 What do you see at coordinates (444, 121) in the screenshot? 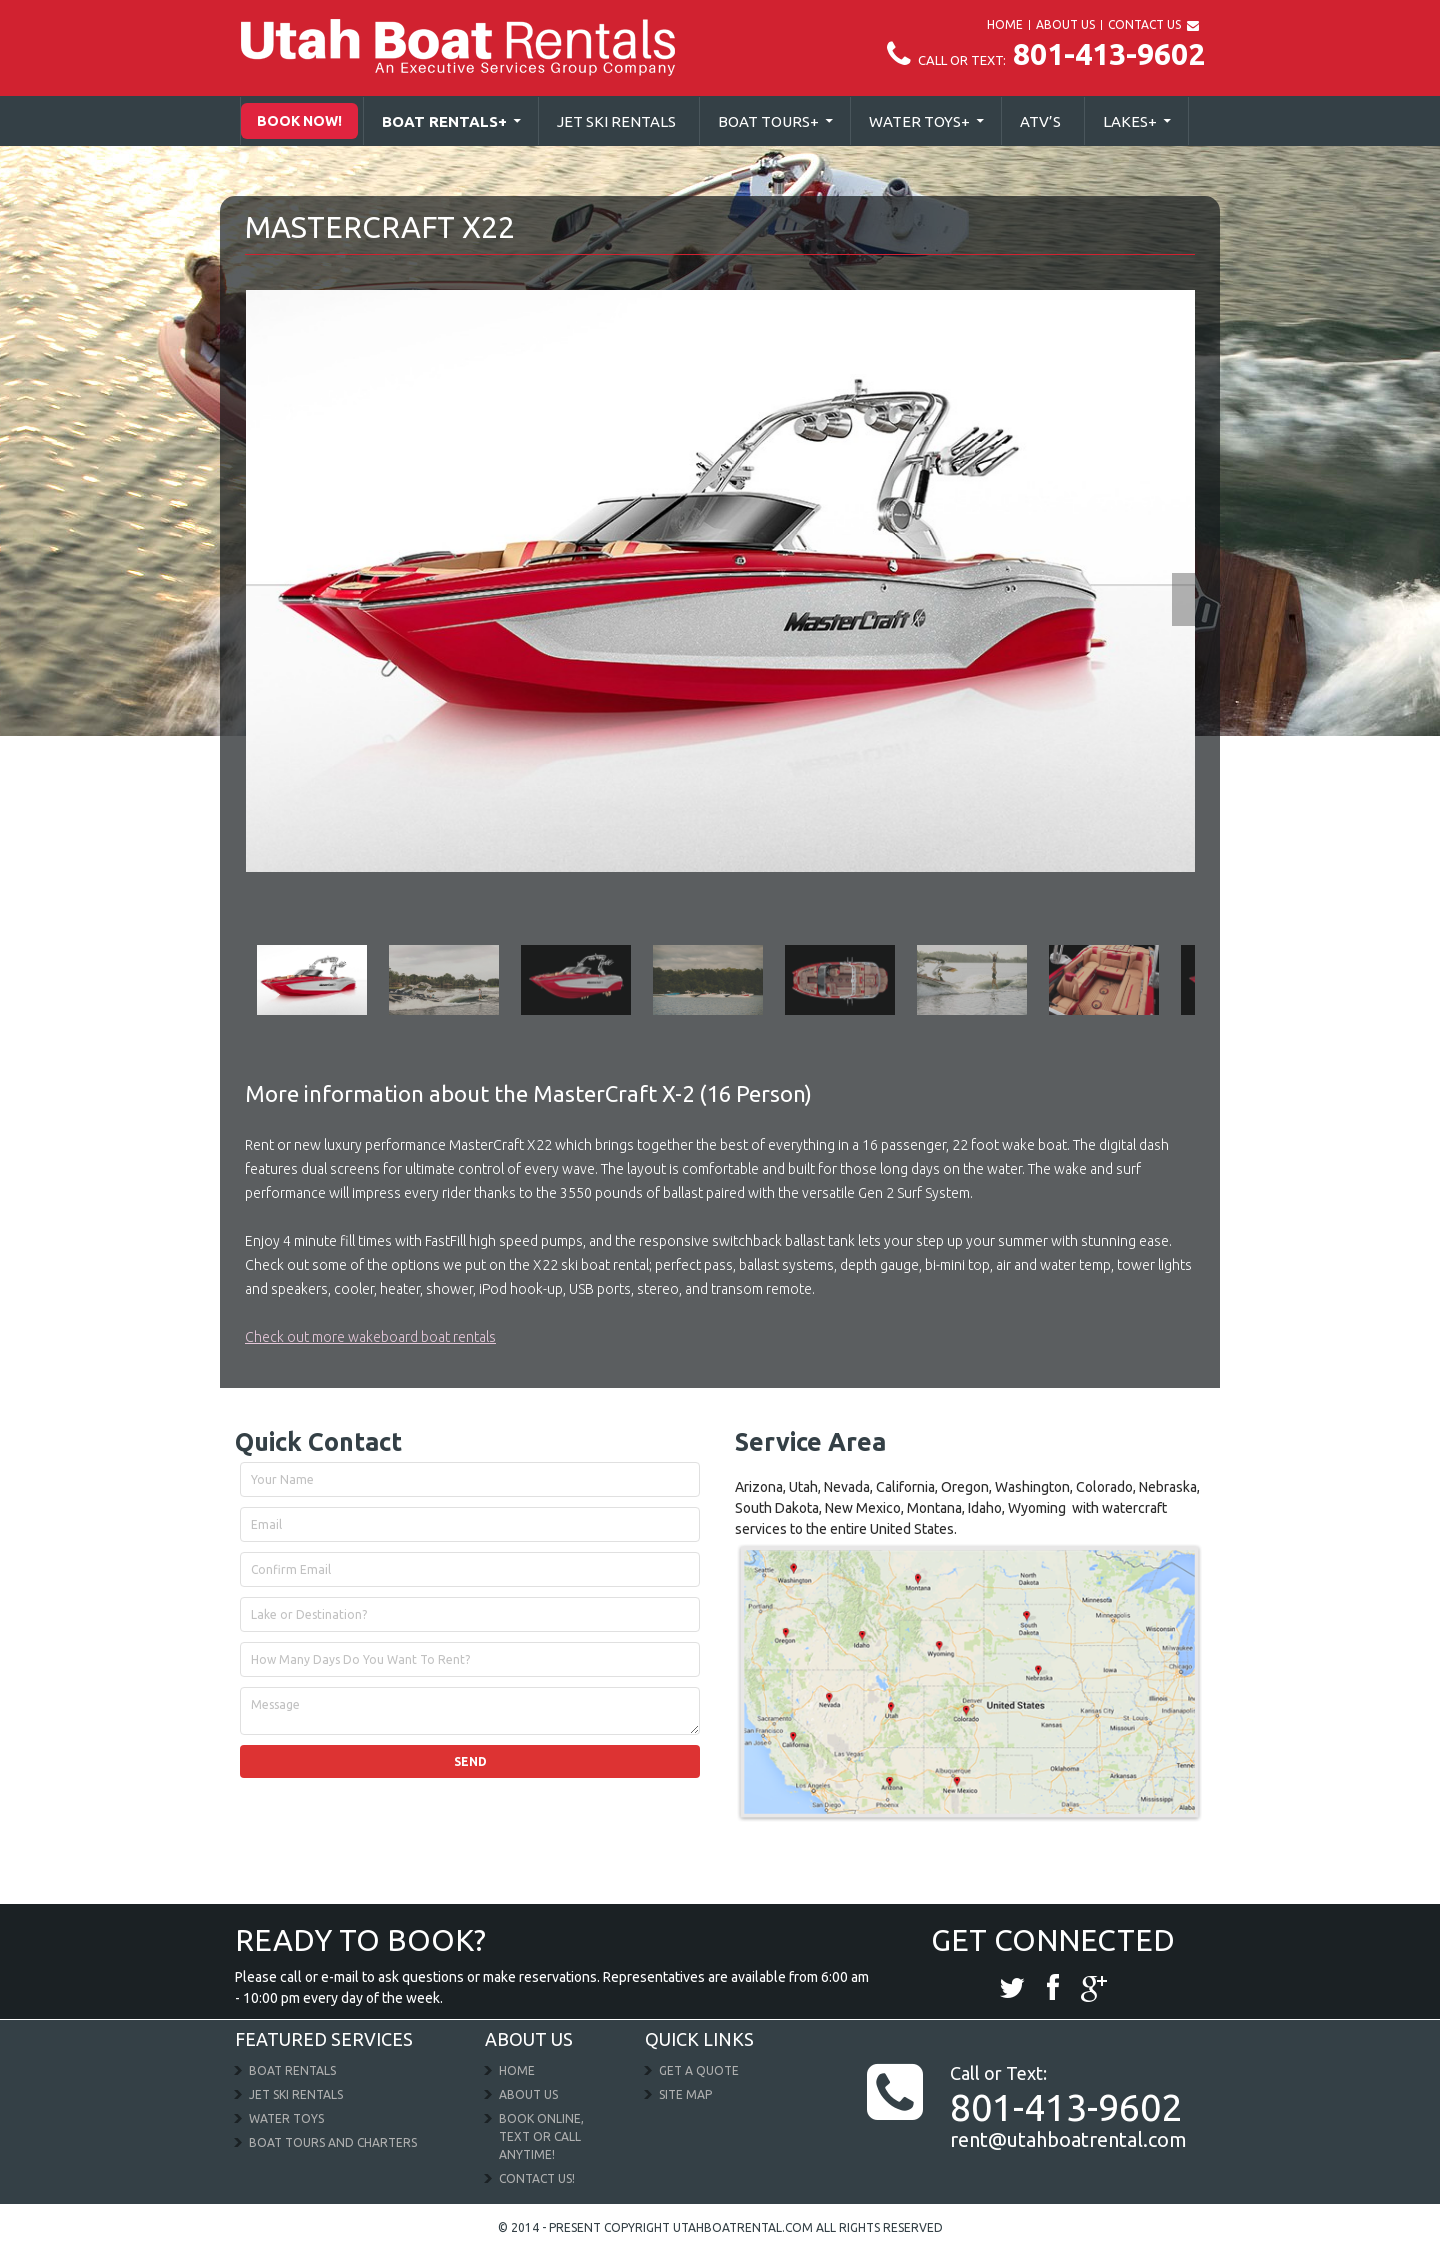
I see `Boat Rentals` at bounding box center [444, 121].